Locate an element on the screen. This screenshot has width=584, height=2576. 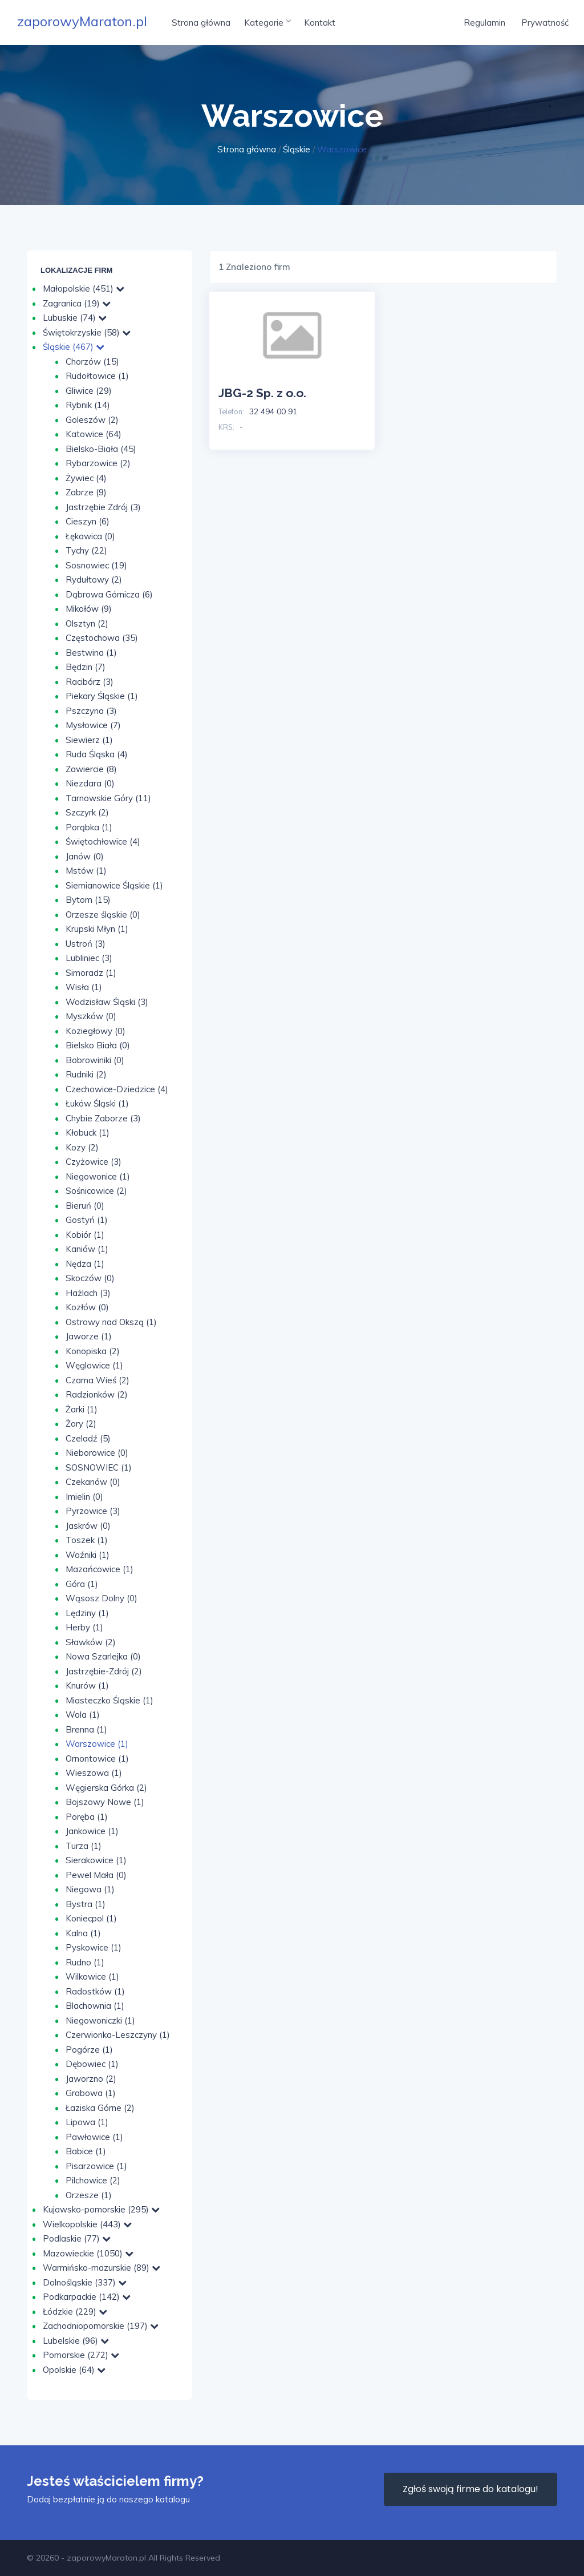
Podlaskie is located at coordinates (77, 2238).